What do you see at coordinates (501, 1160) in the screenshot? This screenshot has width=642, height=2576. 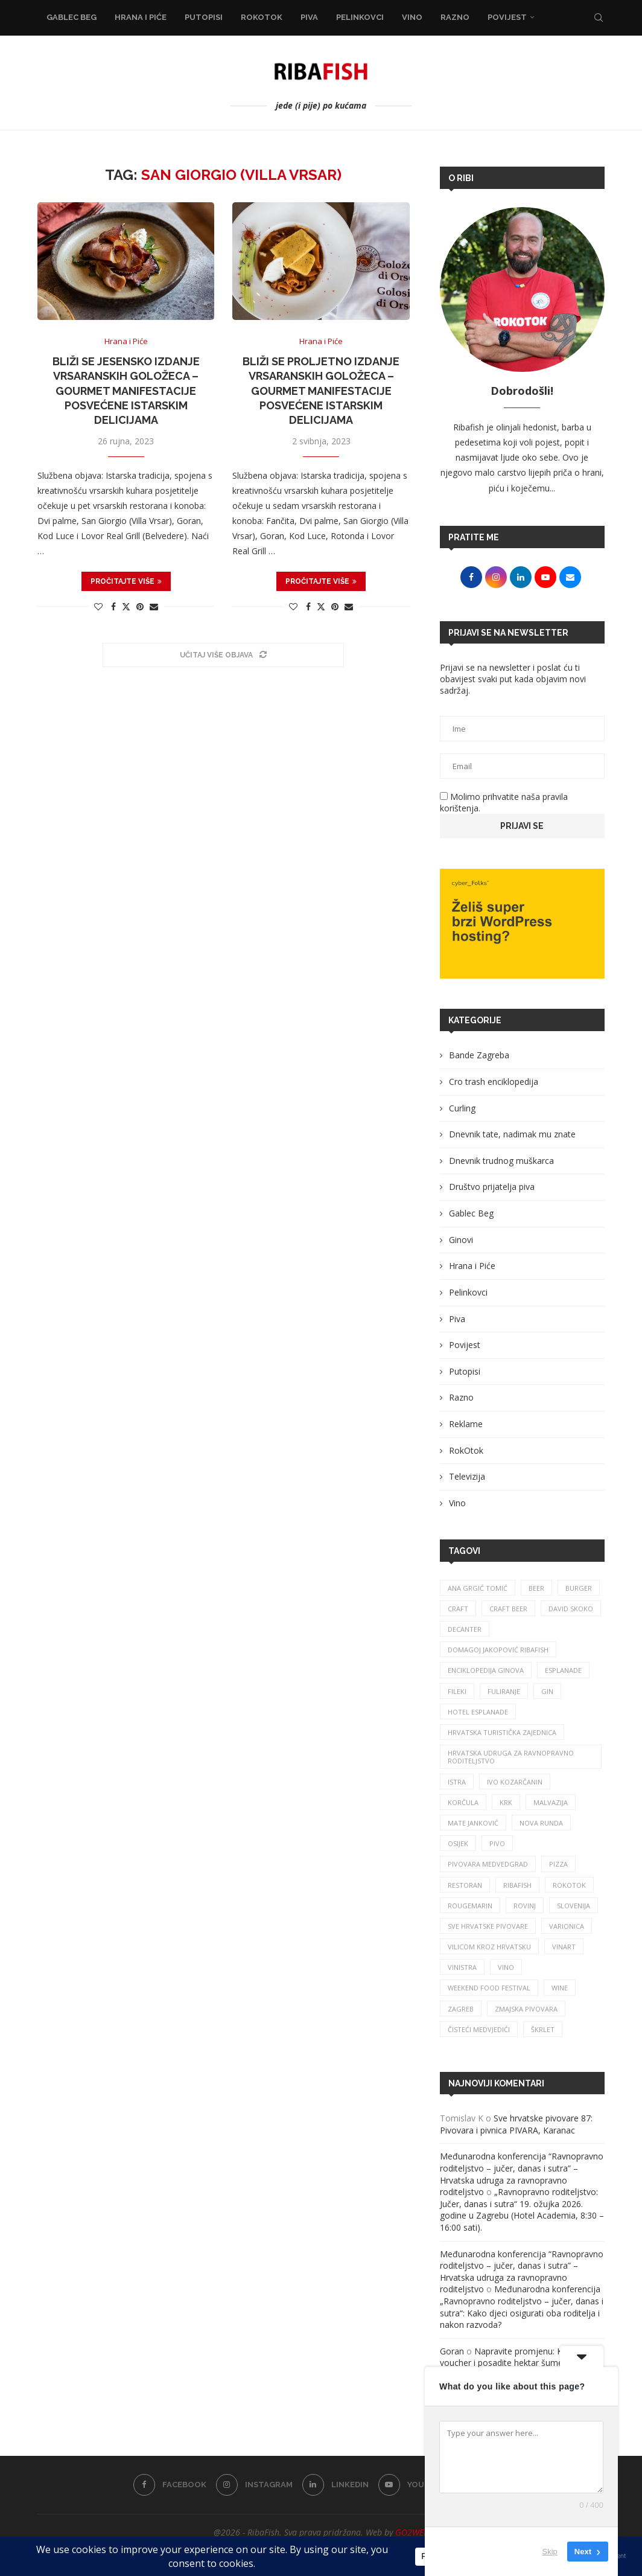 I see `Dnevnik trudnog muškarca` at bounding box center [501, 1160].